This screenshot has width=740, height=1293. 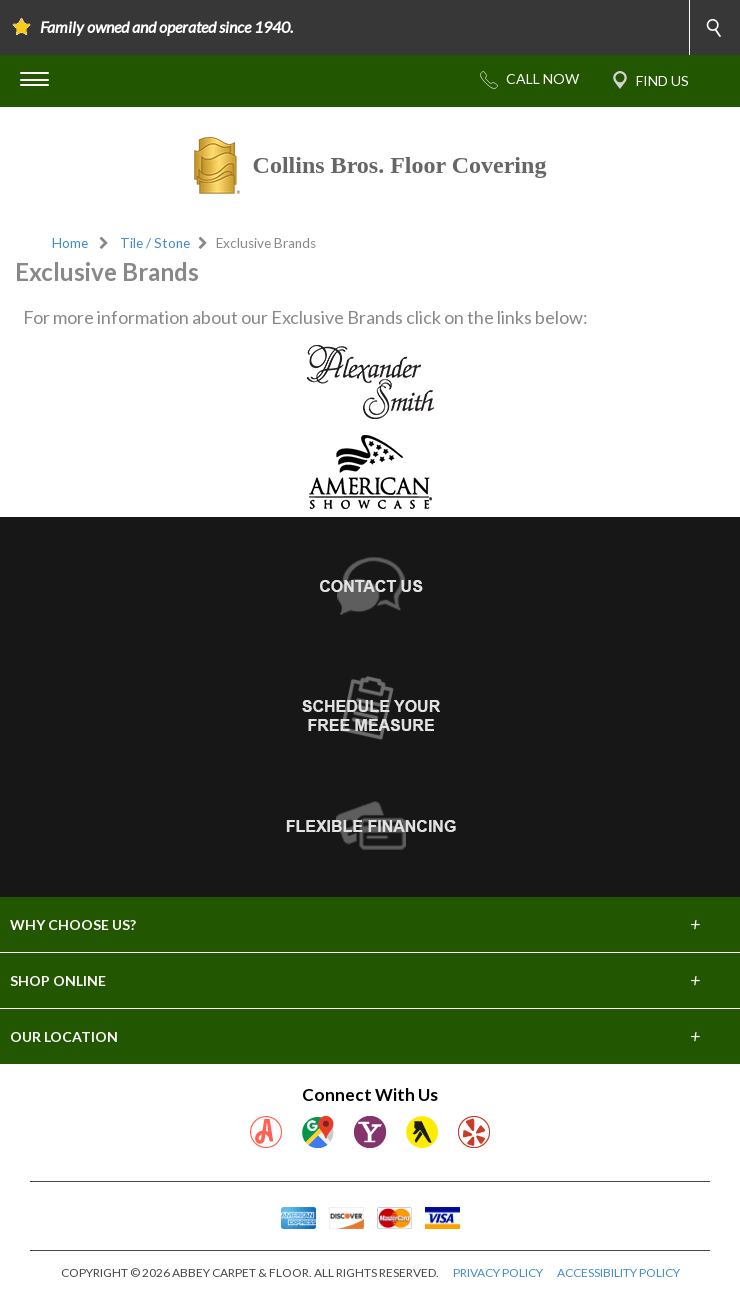 What do you see at coordinates (70, 243) in the screenshot?
I see `Home` at bounding box center [70, 243].